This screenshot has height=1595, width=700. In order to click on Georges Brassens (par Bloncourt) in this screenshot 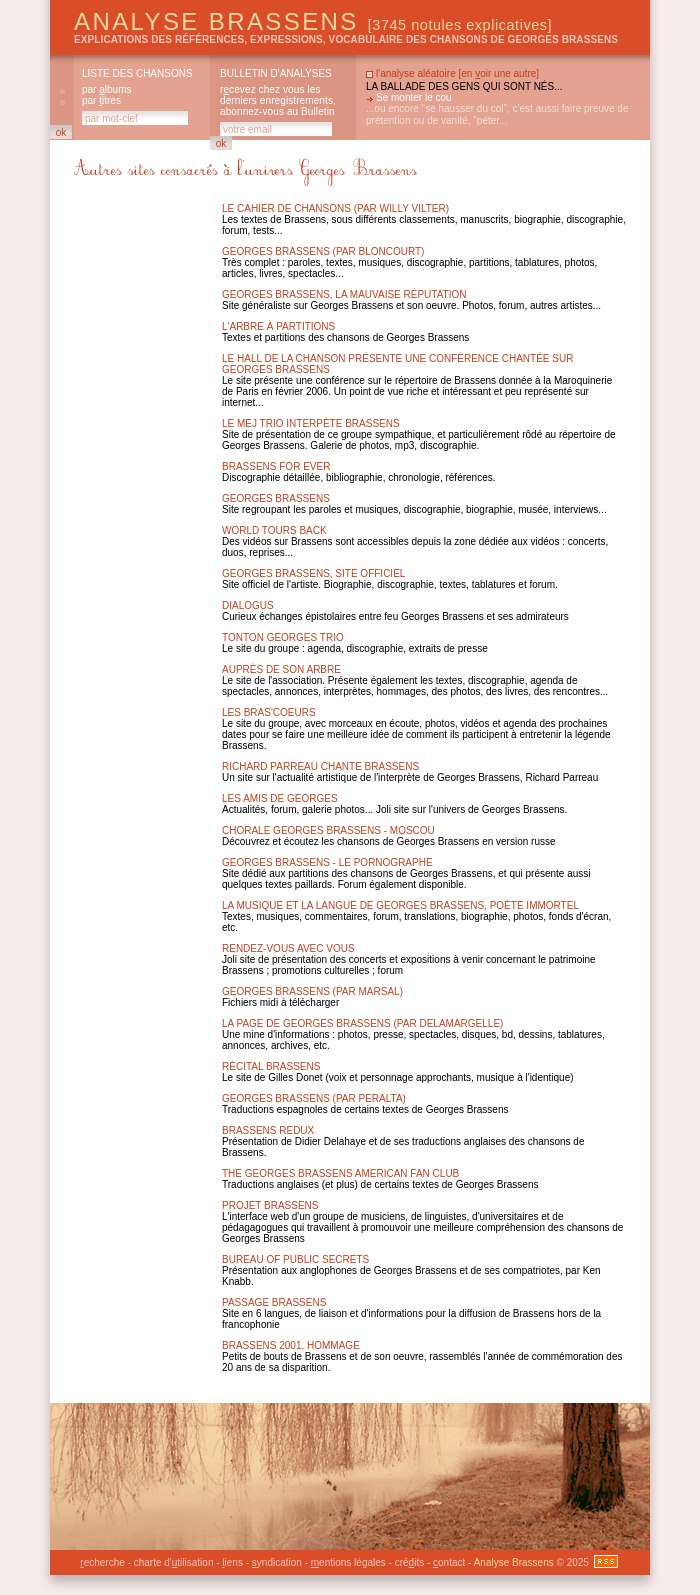, I will do `click(323, 251)`.